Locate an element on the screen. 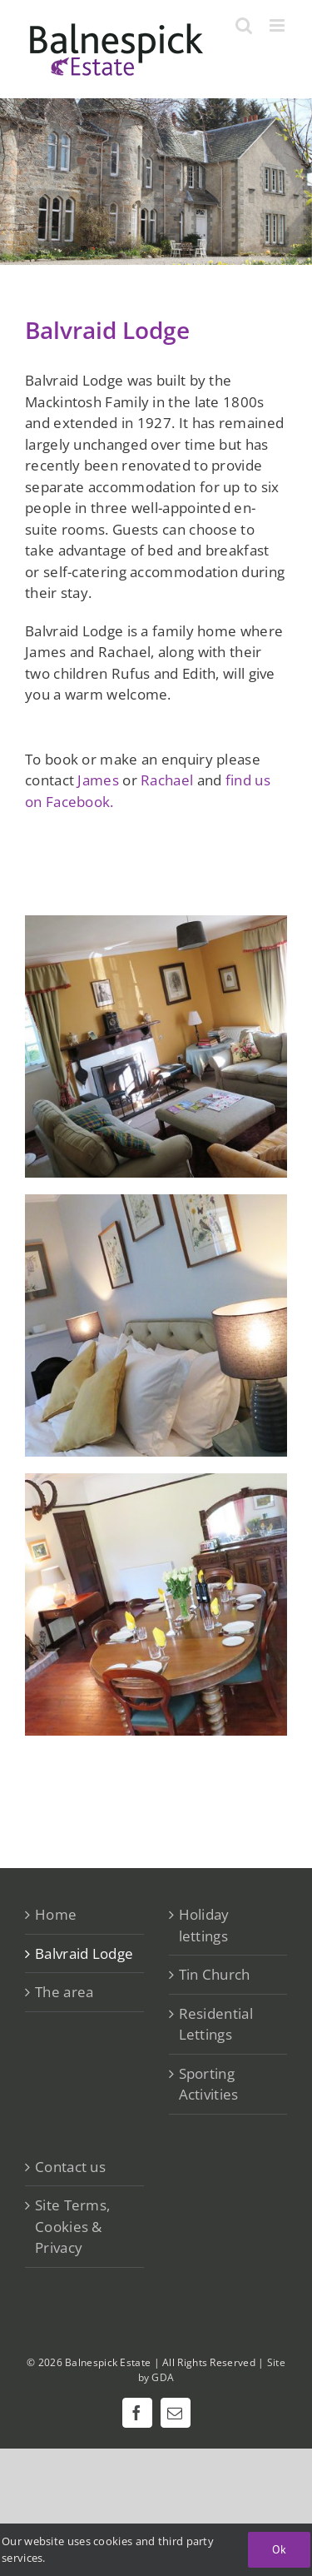 The image size is (312, 2576). Residential Lettings is located at coordinates (216, 2024).